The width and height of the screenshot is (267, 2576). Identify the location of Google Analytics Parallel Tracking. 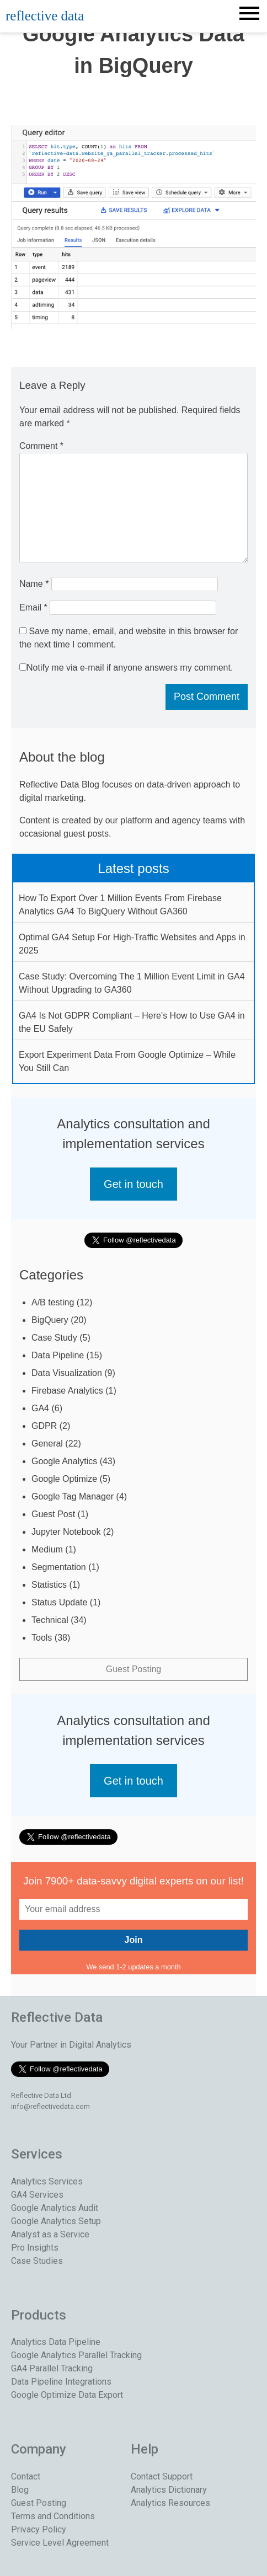
(76, 2355).